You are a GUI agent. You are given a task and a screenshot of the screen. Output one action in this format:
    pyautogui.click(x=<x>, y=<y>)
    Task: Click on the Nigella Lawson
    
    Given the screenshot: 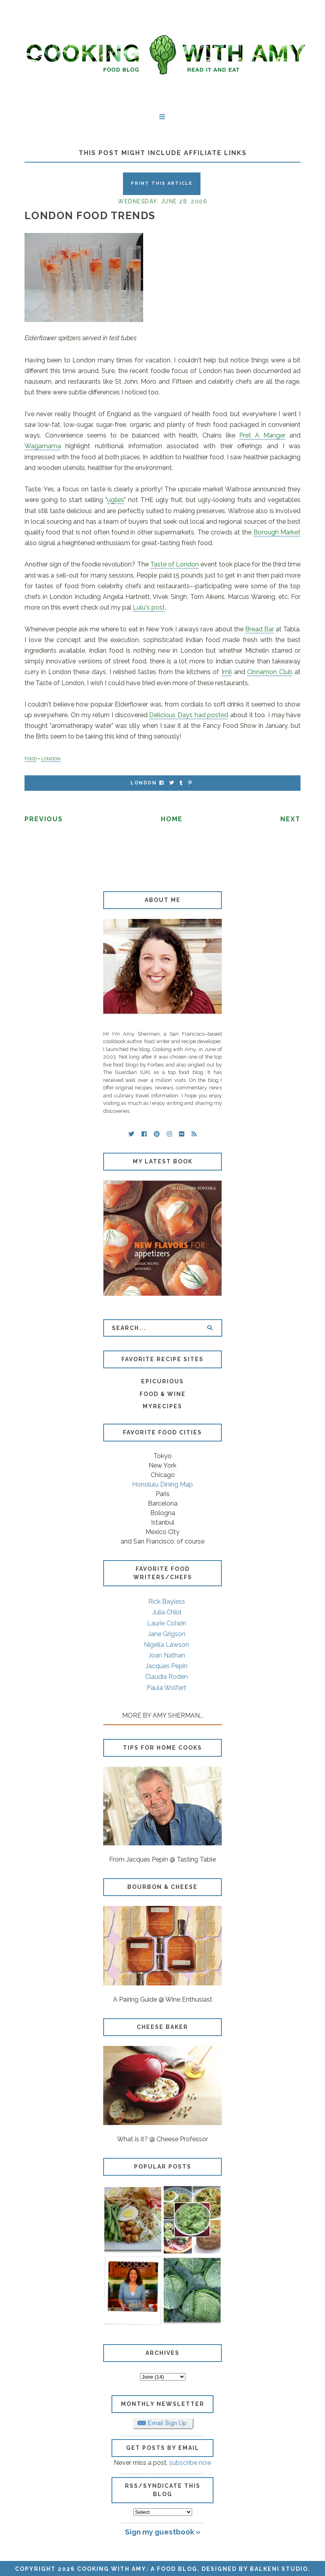 What is the action you would take?
    pyautogui.click(x=166, y=1644)
    